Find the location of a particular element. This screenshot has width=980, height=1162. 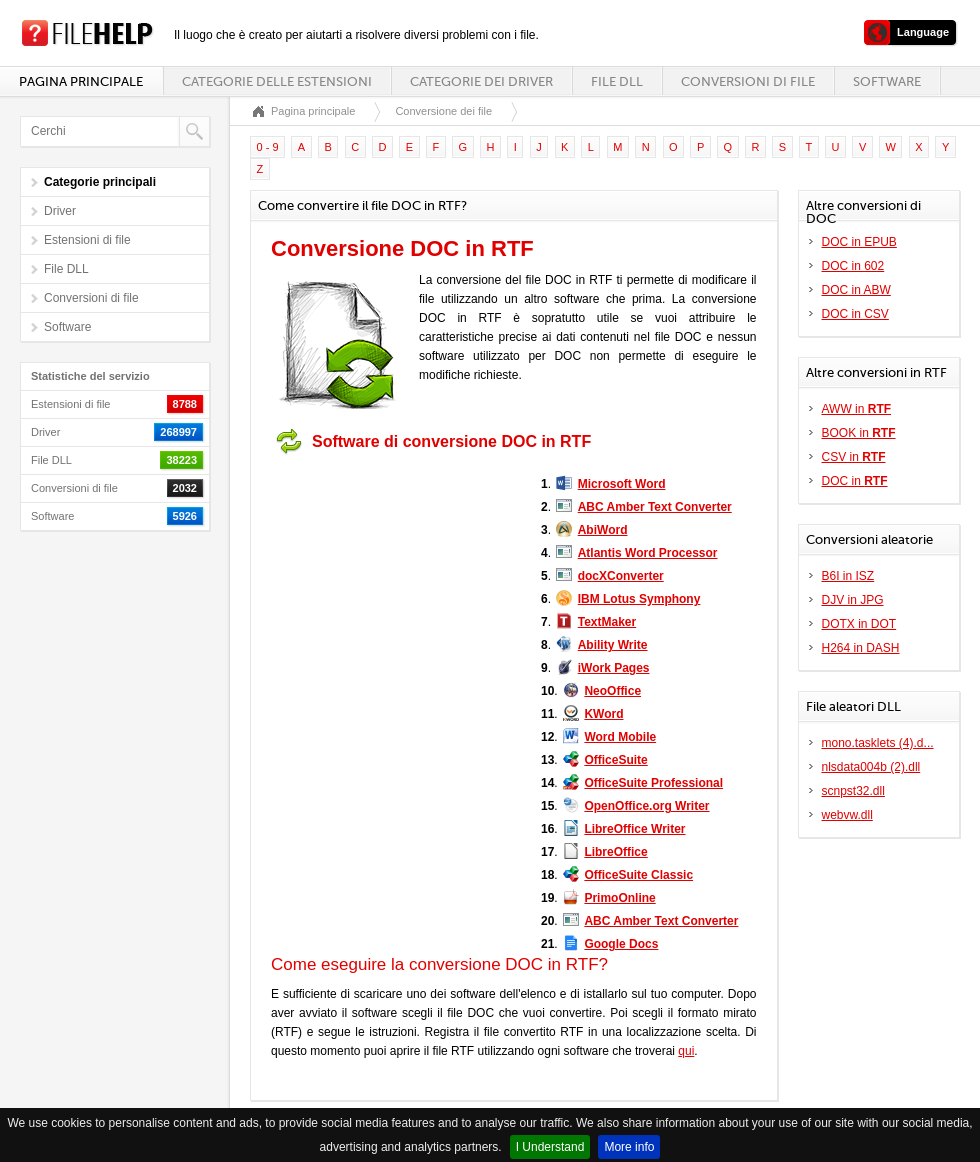

DOTX in DOT is located at coordinates (859, 624).